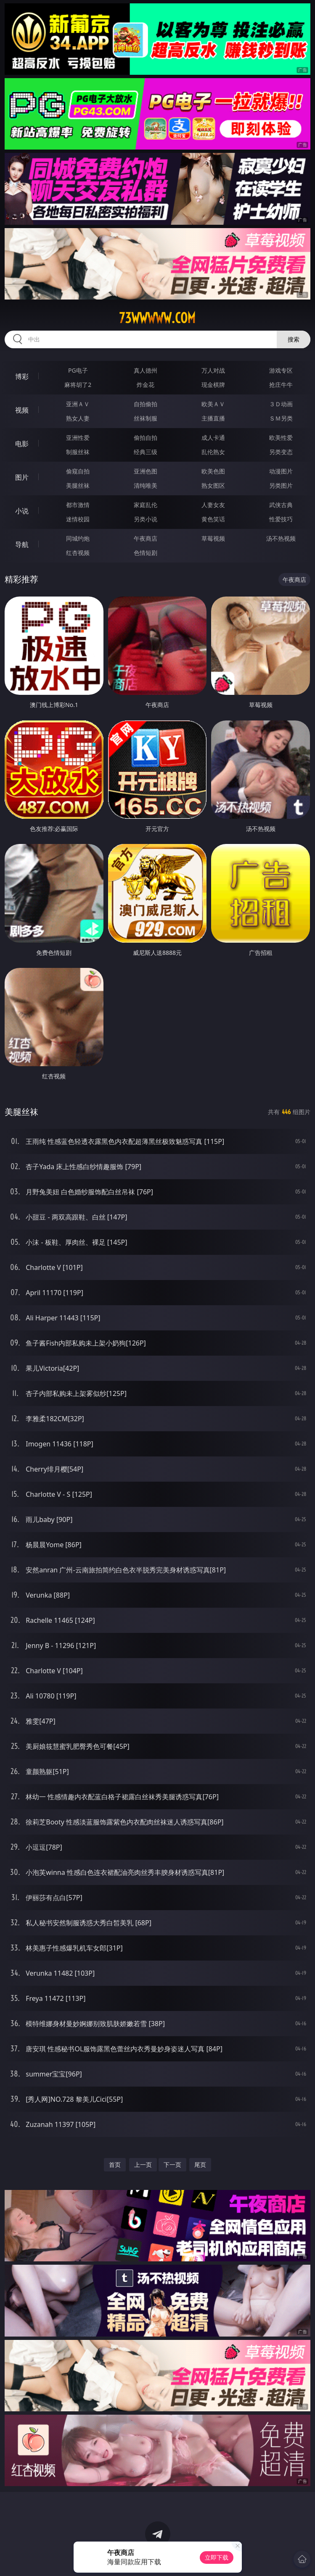 The image size is (315, 2576). Describe the element at coordinates (145, 505) in the screenshot. I see `家庭乱伦` at that location.